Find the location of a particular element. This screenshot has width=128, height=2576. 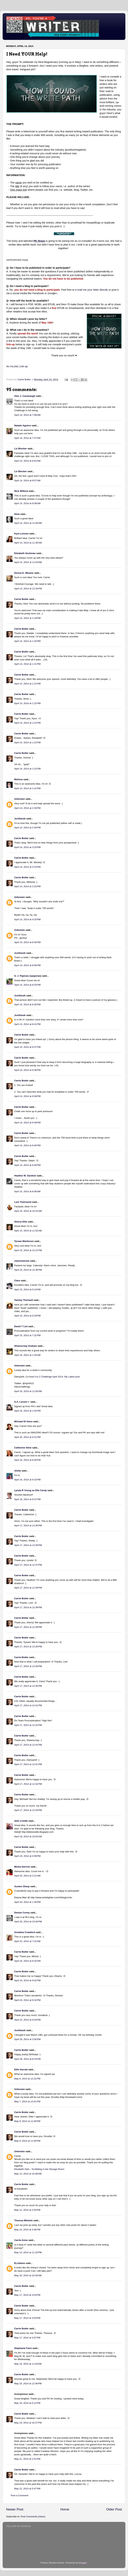

April 14, 2014 at 8:25 PM is located at coordinates (27, 984).